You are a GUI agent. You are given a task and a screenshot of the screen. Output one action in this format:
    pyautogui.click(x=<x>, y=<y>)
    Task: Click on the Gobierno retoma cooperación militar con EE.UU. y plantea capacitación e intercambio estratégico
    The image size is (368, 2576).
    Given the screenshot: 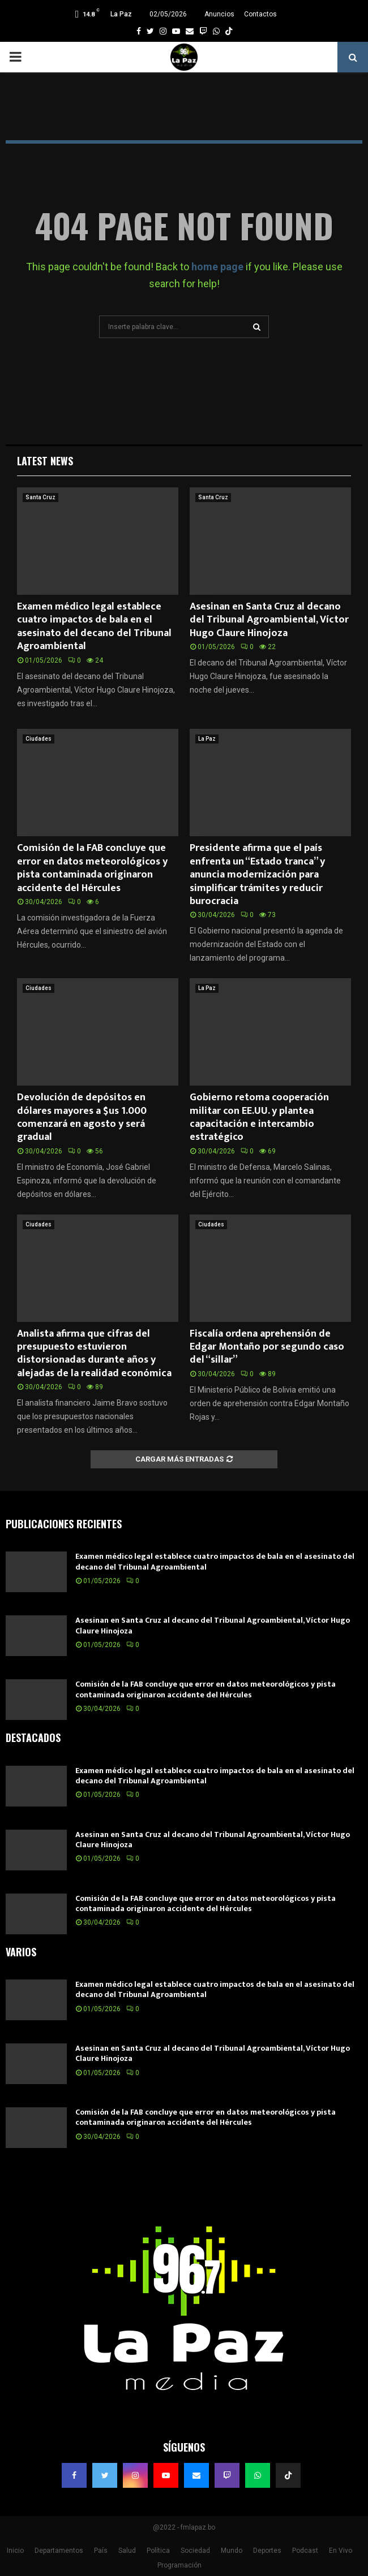 What is the action you would take?
    pyautogui.click(x=259, y=1117)
    